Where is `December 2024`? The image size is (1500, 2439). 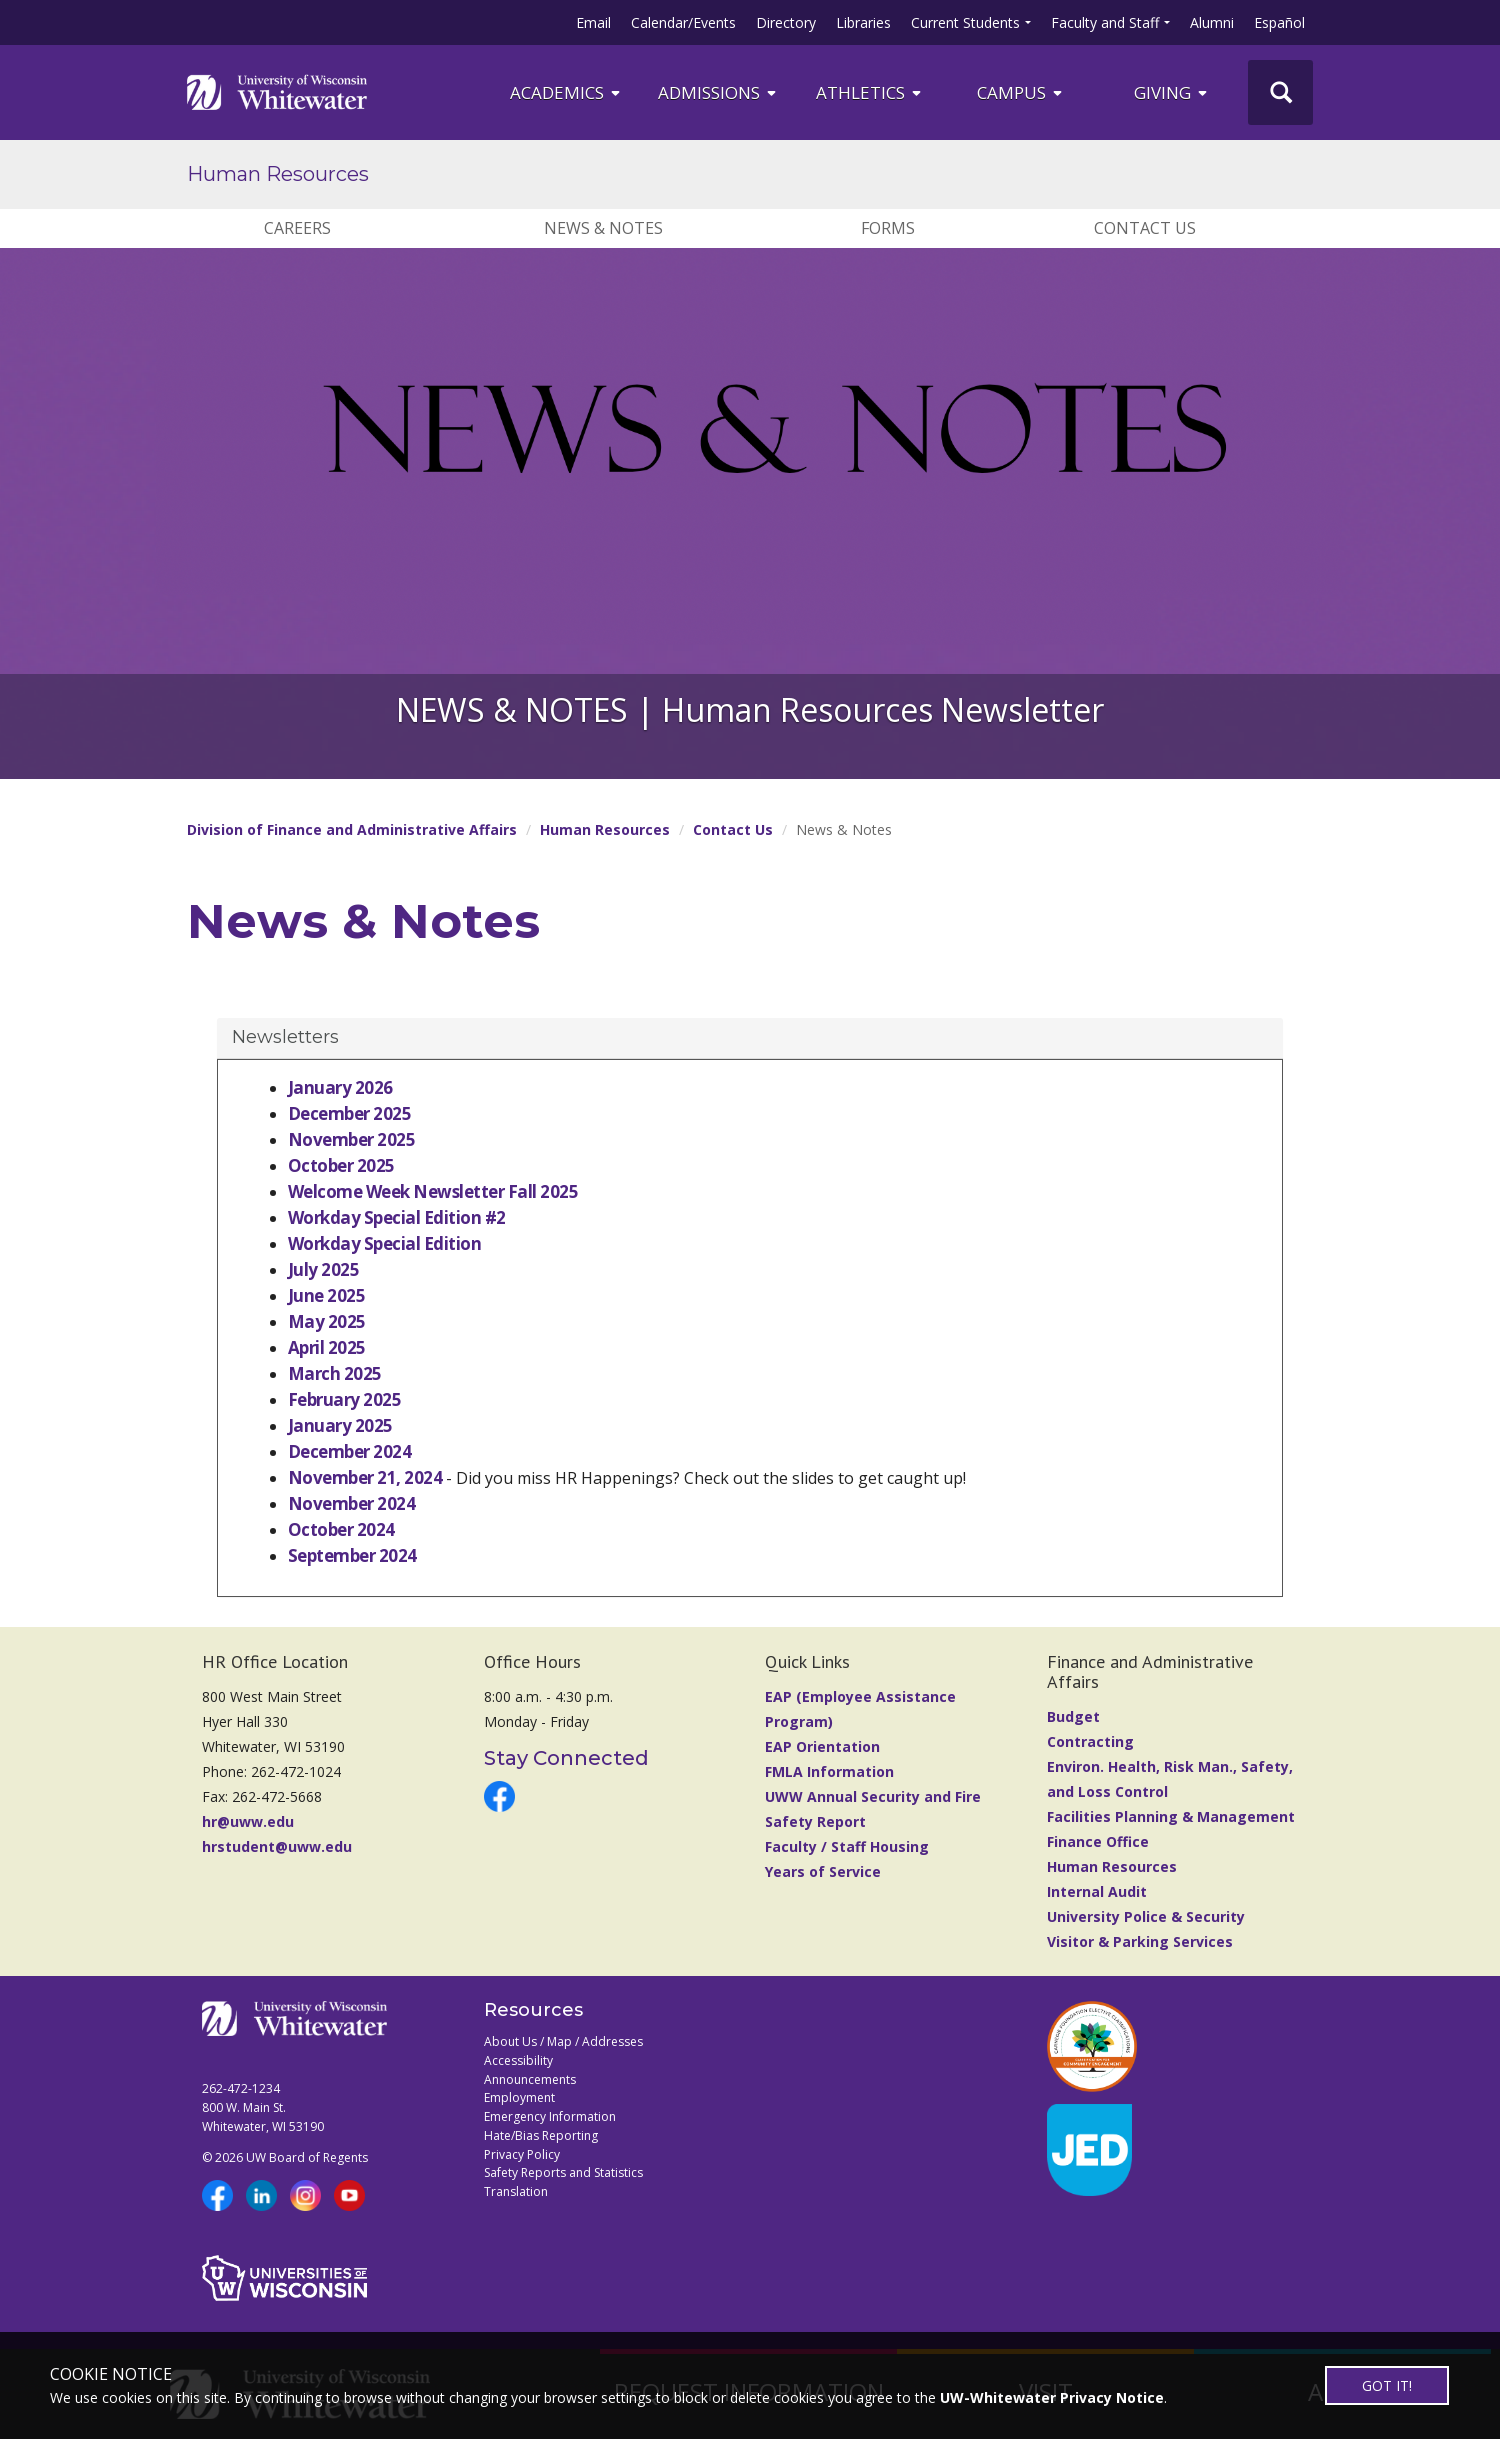 December 2024 is located at coordinates (349, 1451).